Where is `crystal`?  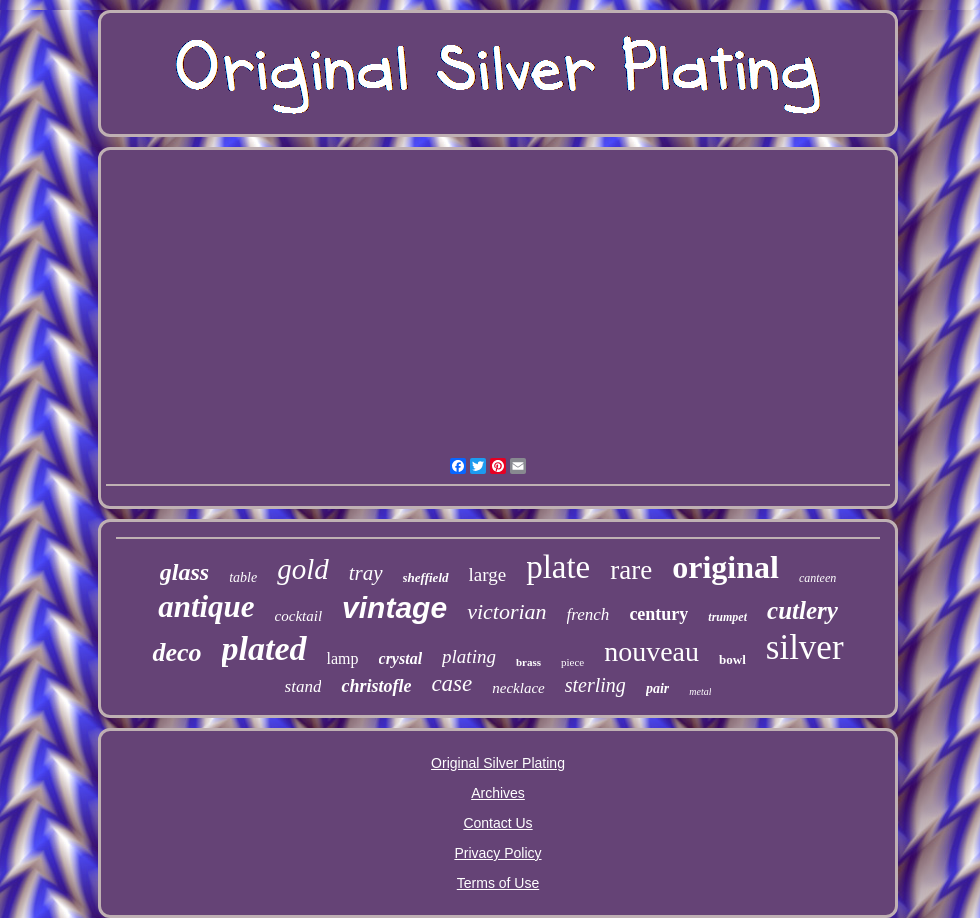 crystal is located at coordinates (401, 658).